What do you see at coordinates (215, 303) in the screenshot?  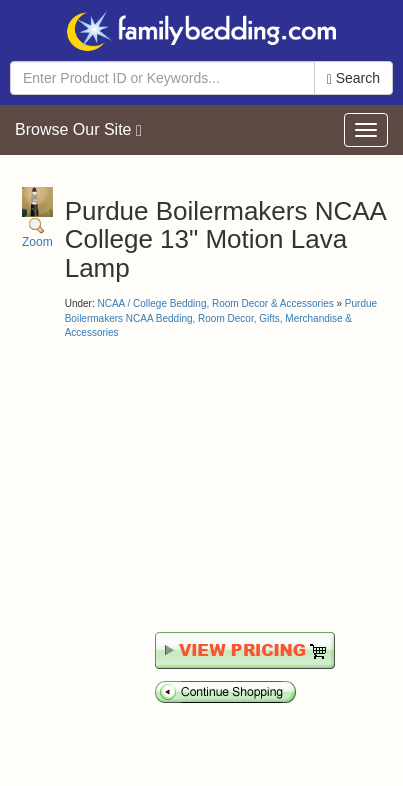 I see `NCAA / College Bedding, Room Decor & Accessories` at bounding box center [215, 303].